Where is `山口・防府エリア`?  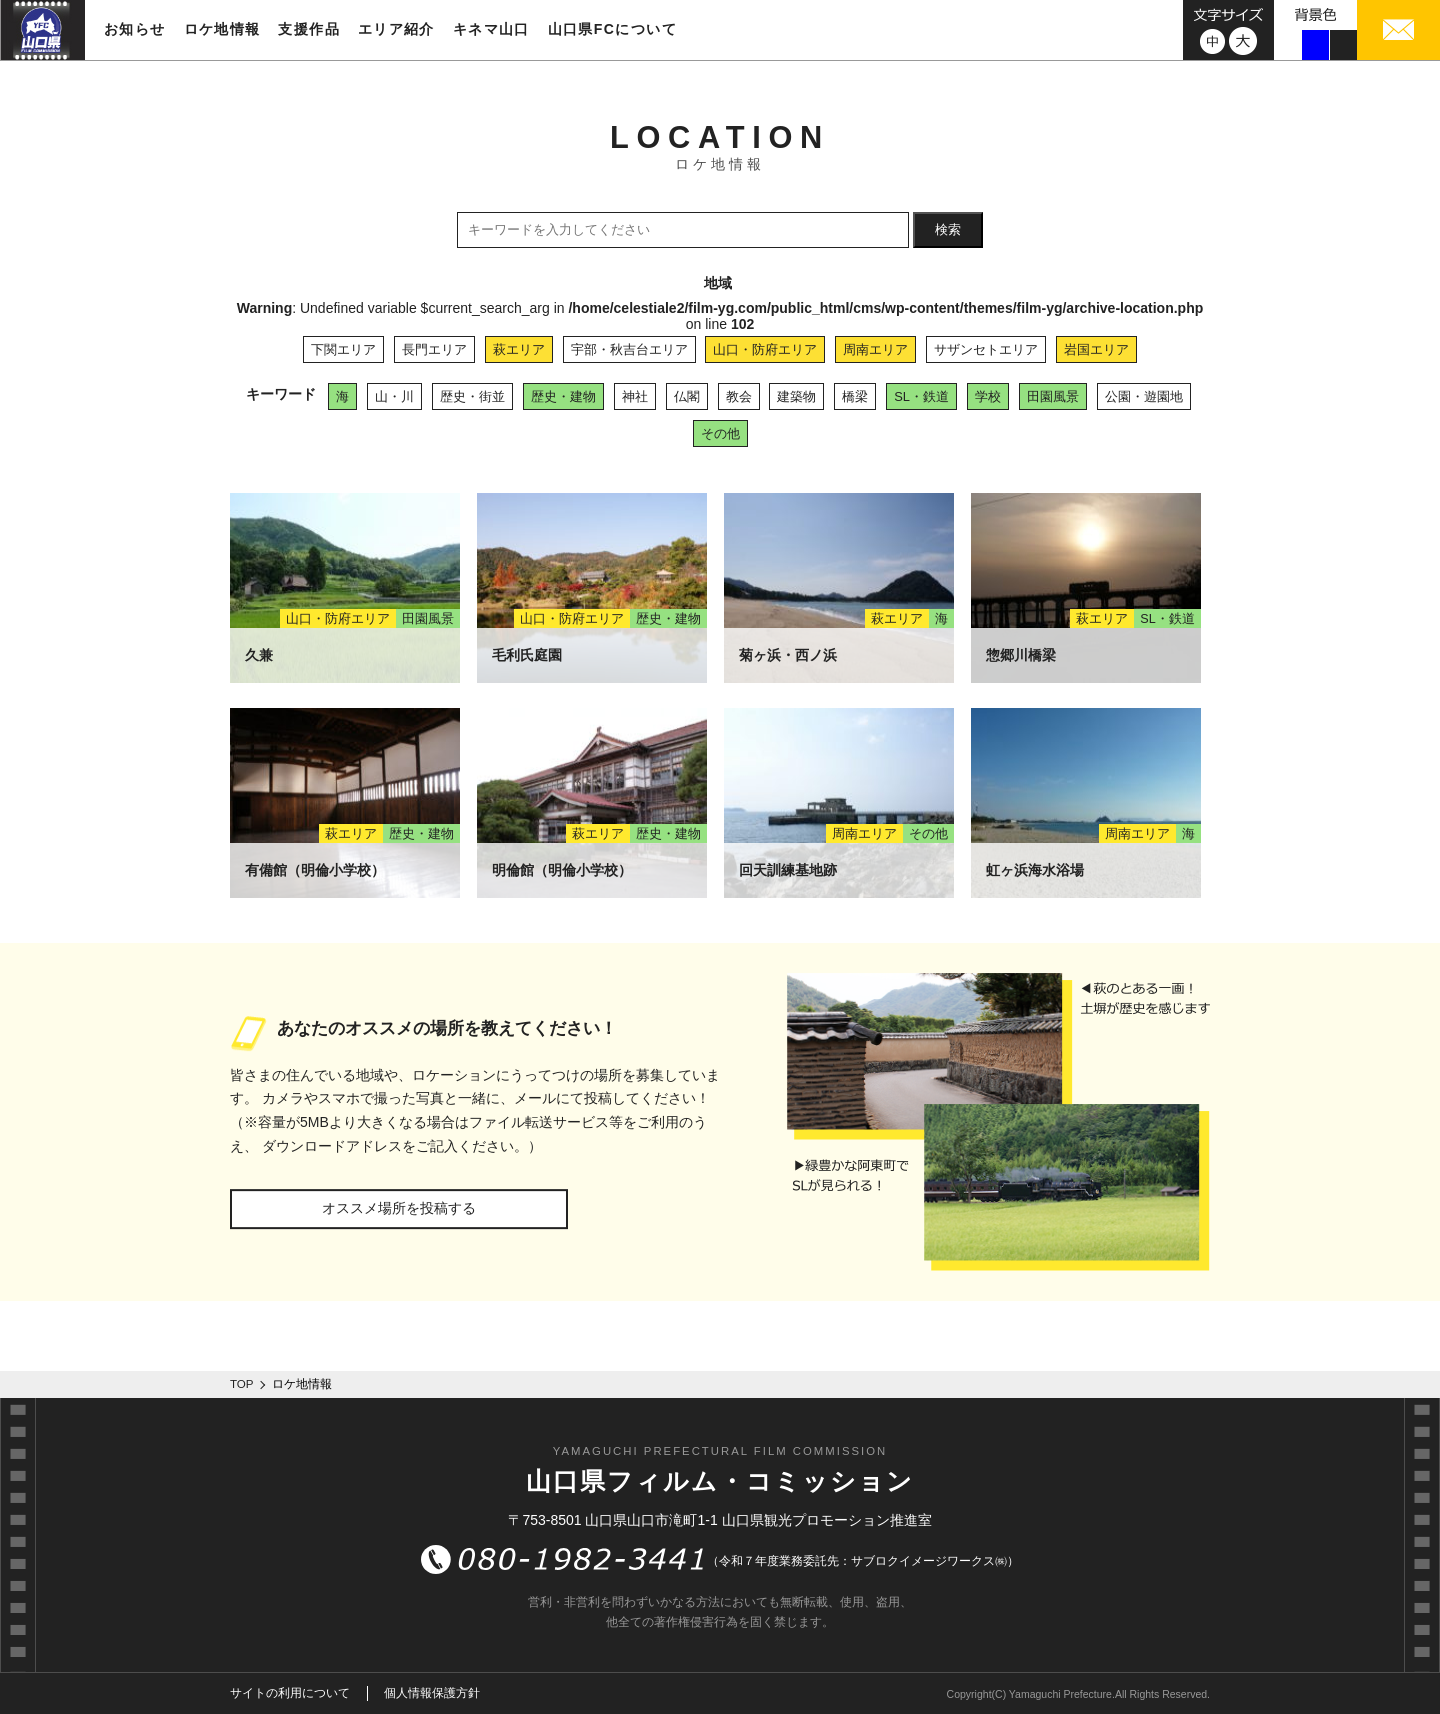
山口・防府エリア is located at coordinates (765, 349).